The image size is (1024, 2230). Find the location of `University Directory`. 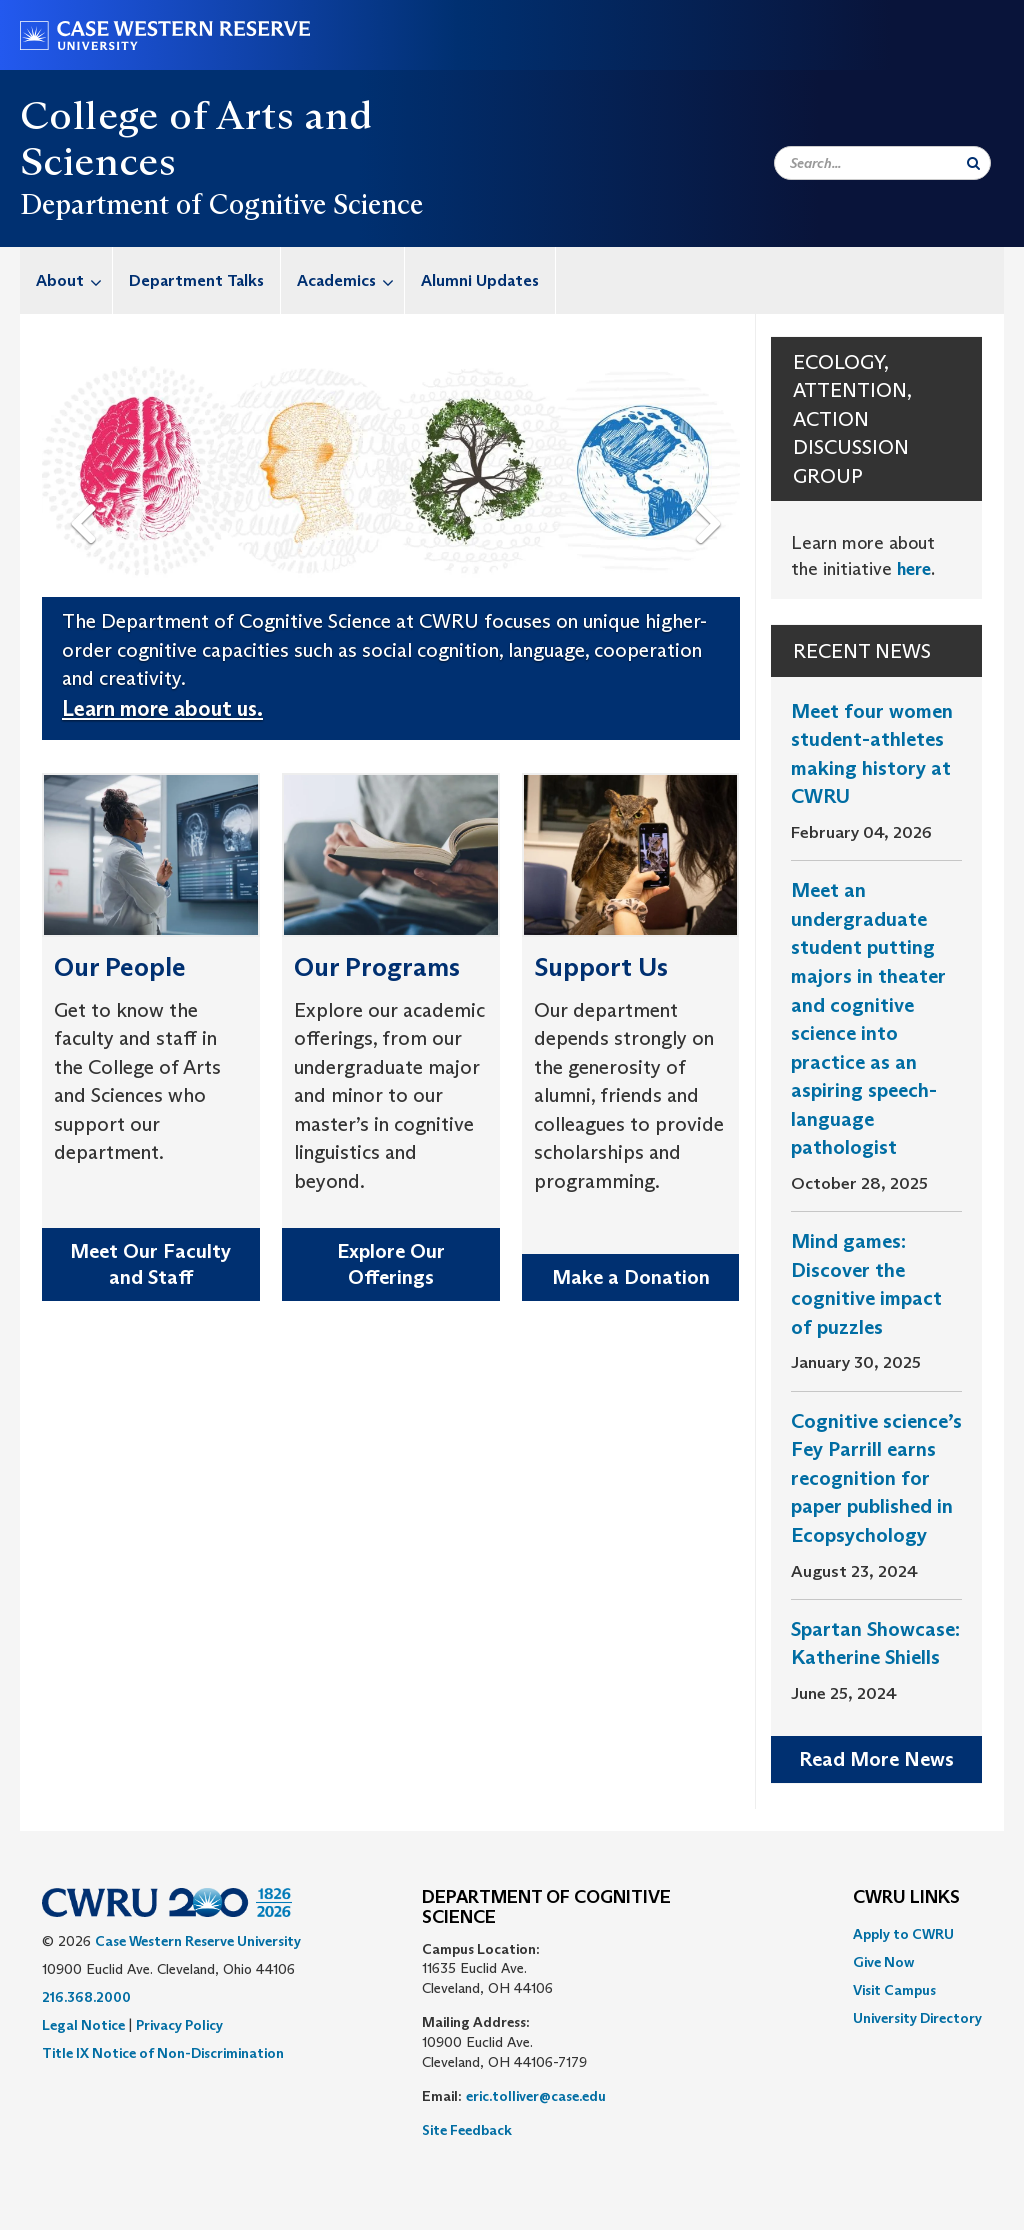

University Directory is located at coordinates (917, 2018).